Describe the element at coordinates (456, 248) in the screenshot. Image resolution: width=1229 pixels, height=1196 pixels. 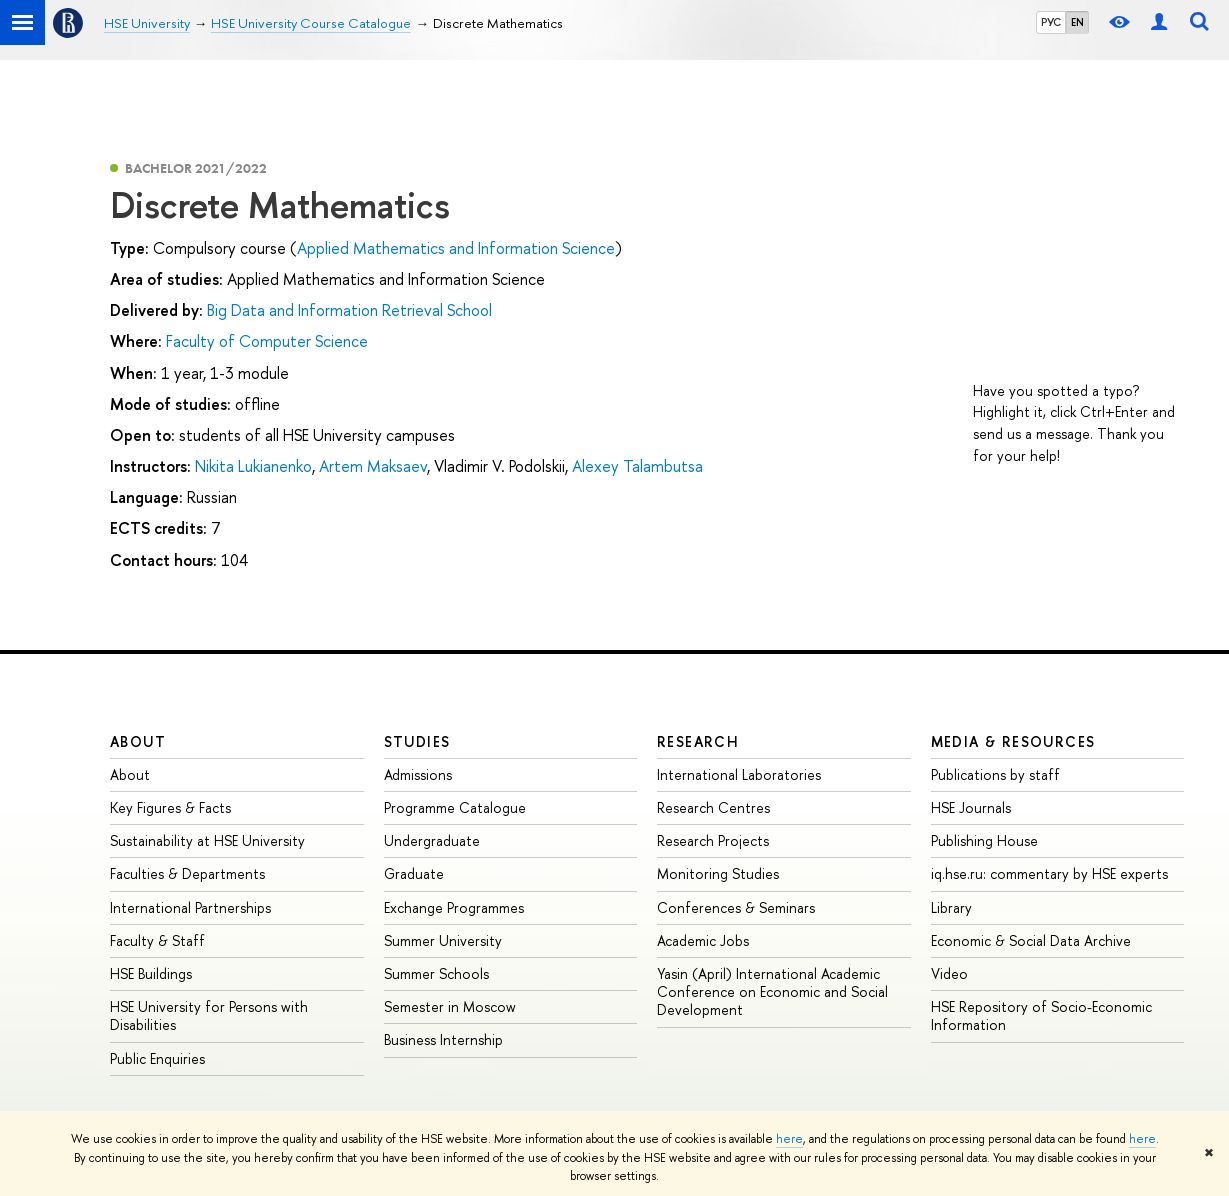
I see `Applied Mathematics and Information Science` at that location.